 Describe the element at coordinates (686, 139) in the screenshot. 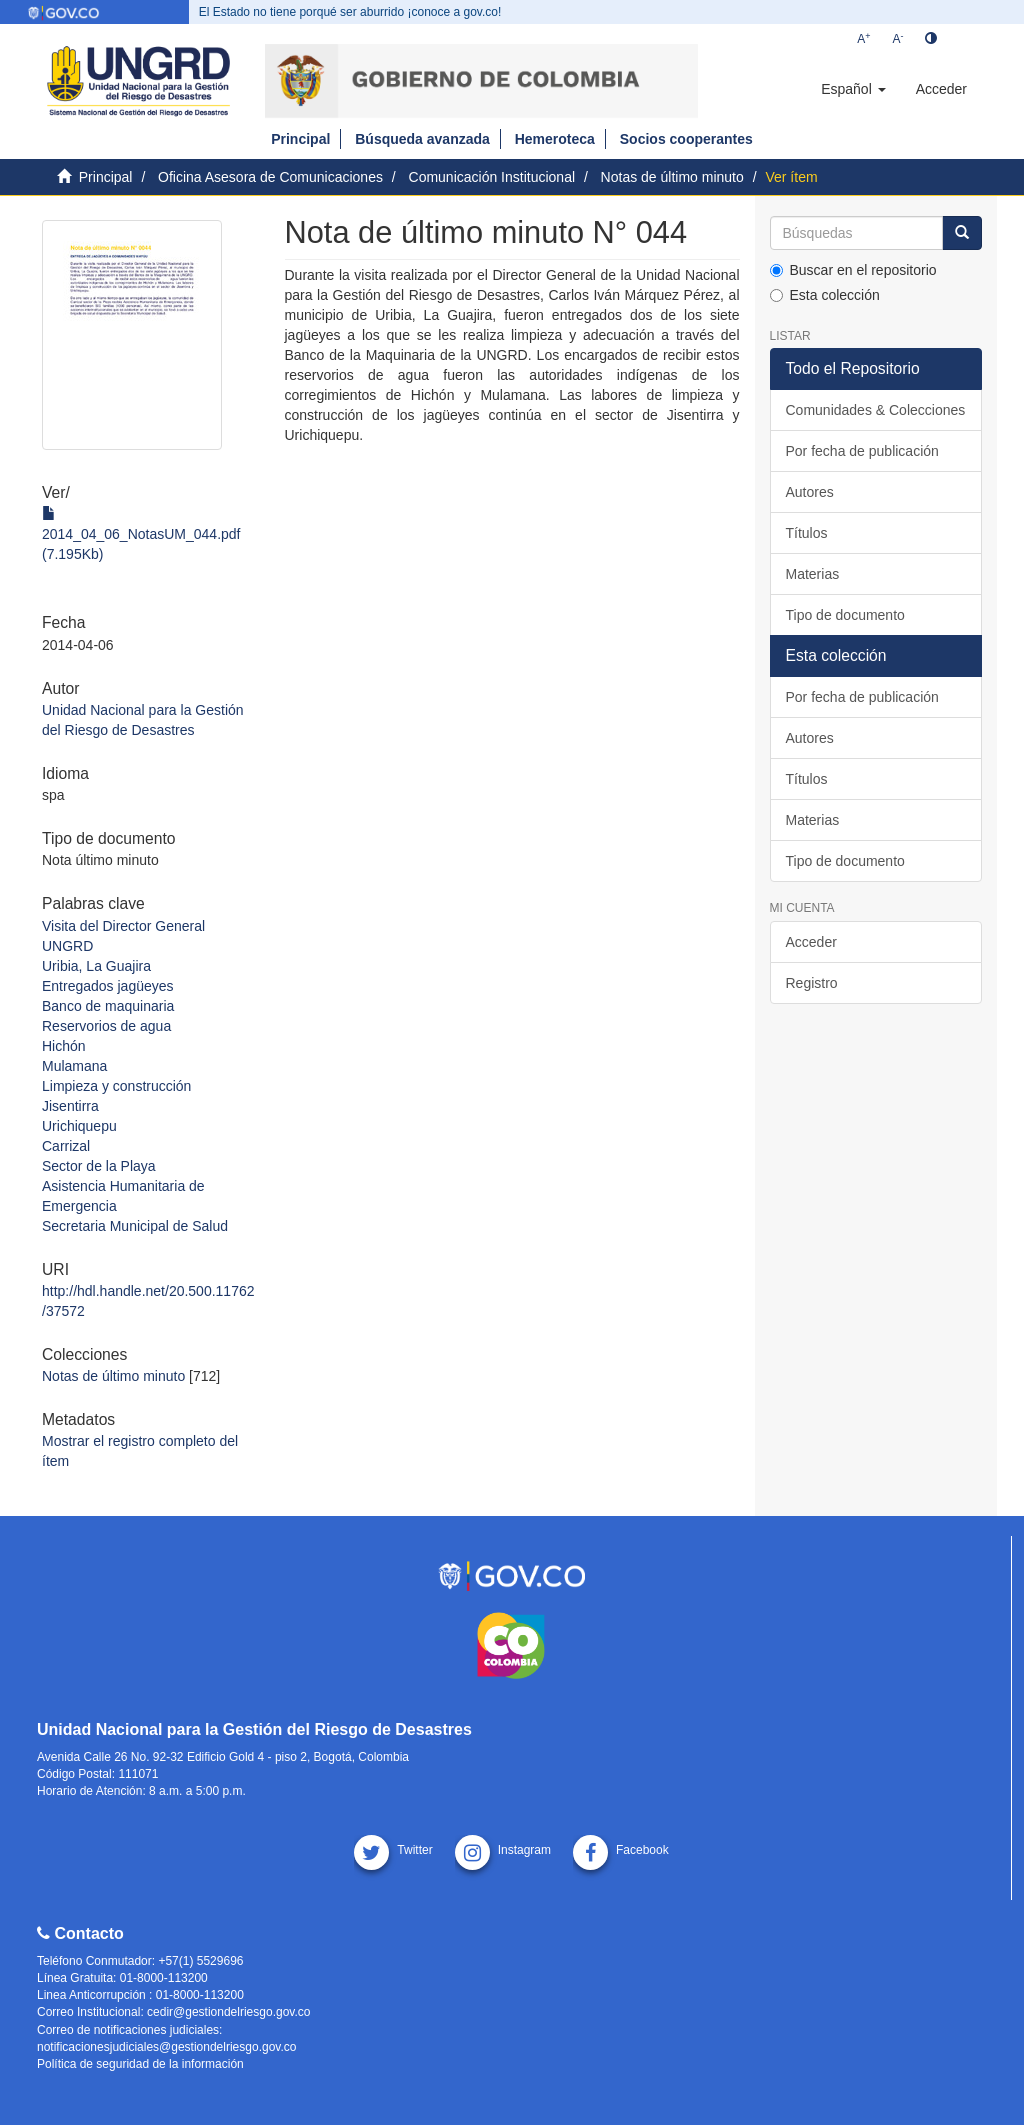

I see `Socios cooperantes` at that location.